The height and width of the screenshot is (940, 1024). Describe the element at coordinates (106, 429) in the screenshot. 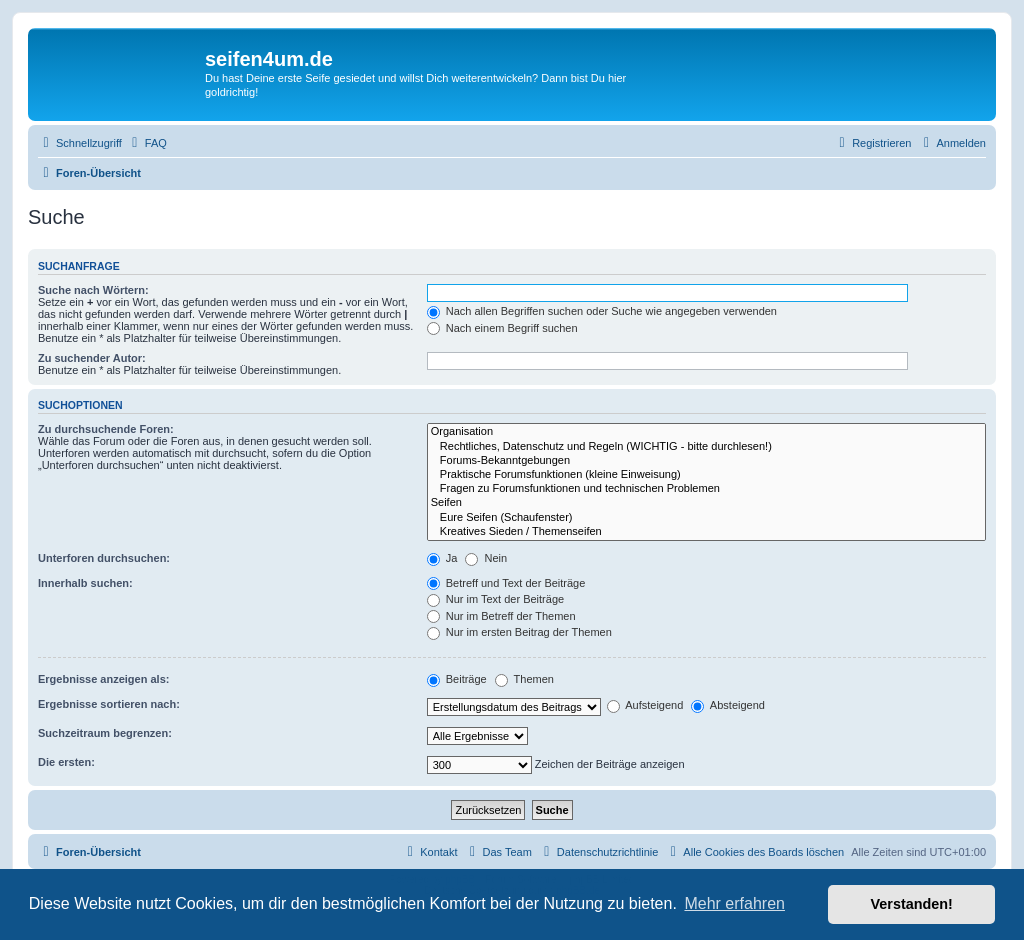

I see `Zu durchsuchende Foren:` at that location.